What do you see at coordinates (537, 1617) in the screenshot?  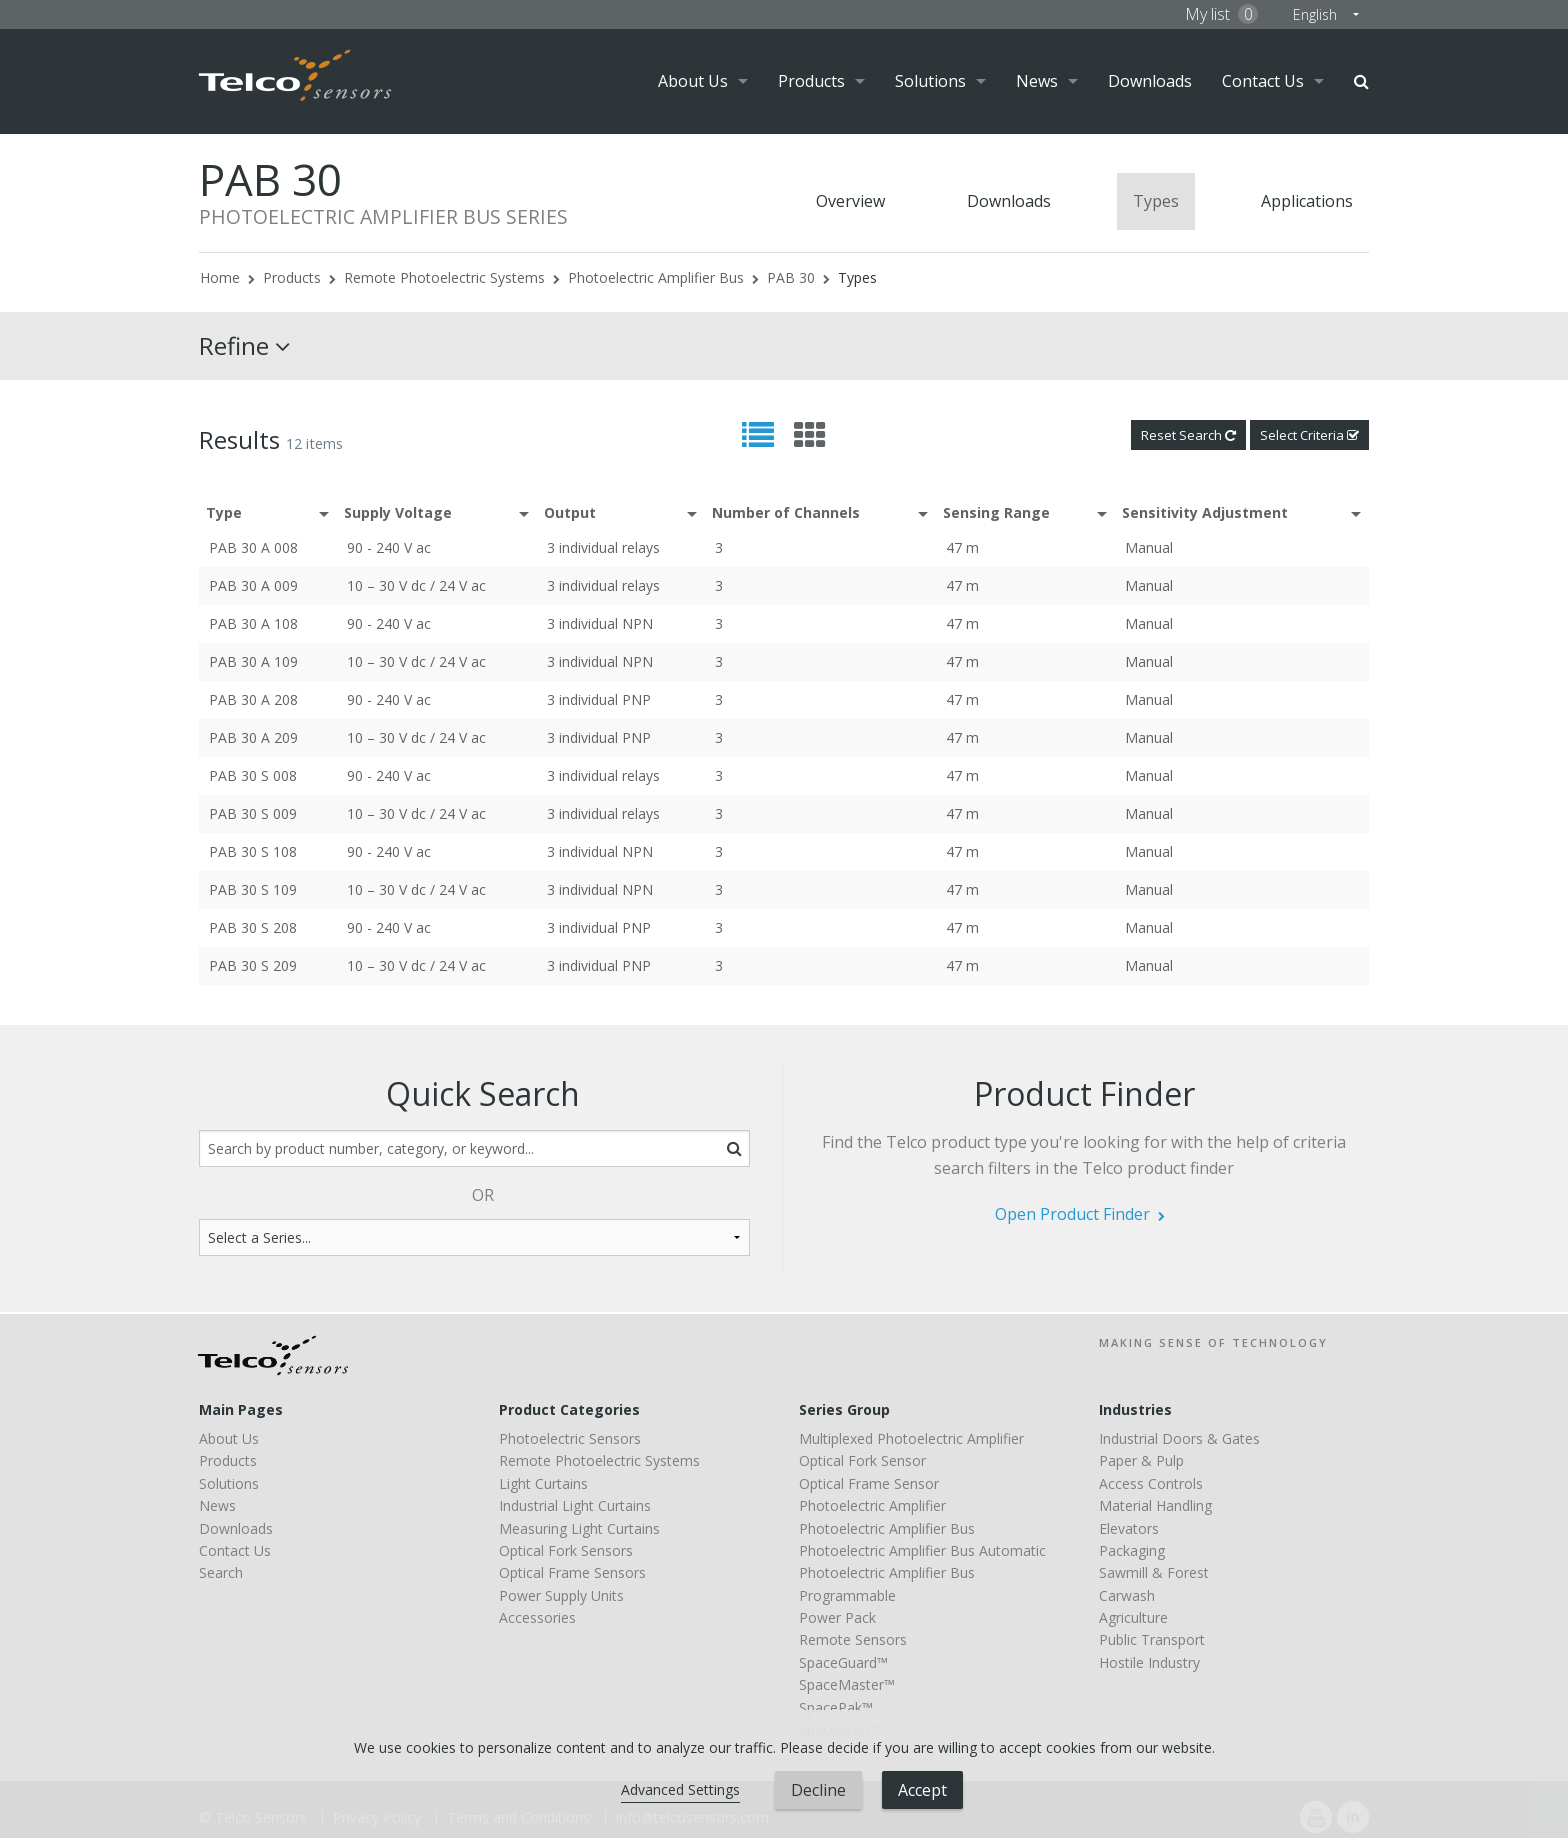 I see `Accessories` at bounding box center [537, 1617].